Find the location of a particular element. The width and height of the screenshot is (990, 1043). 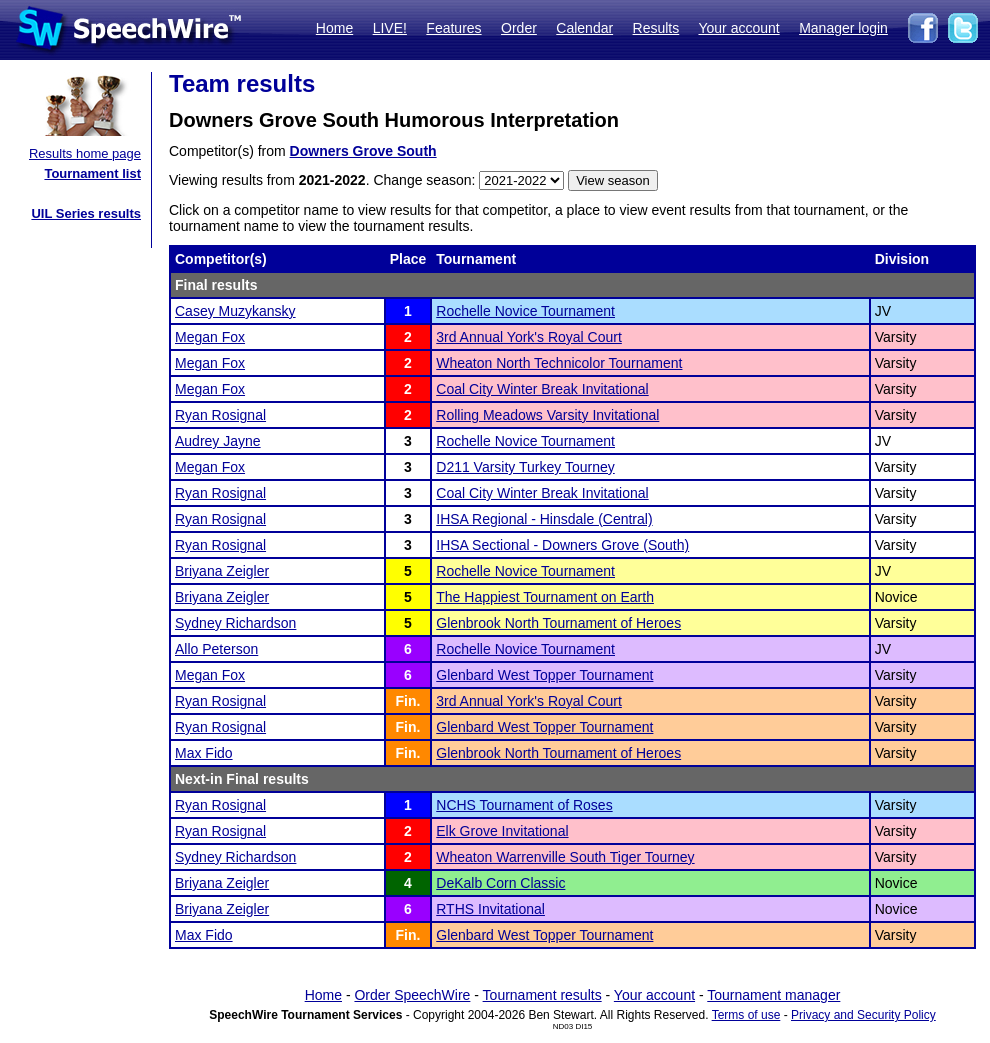

Briyana Zeigler is located at coordinates (222, 571).